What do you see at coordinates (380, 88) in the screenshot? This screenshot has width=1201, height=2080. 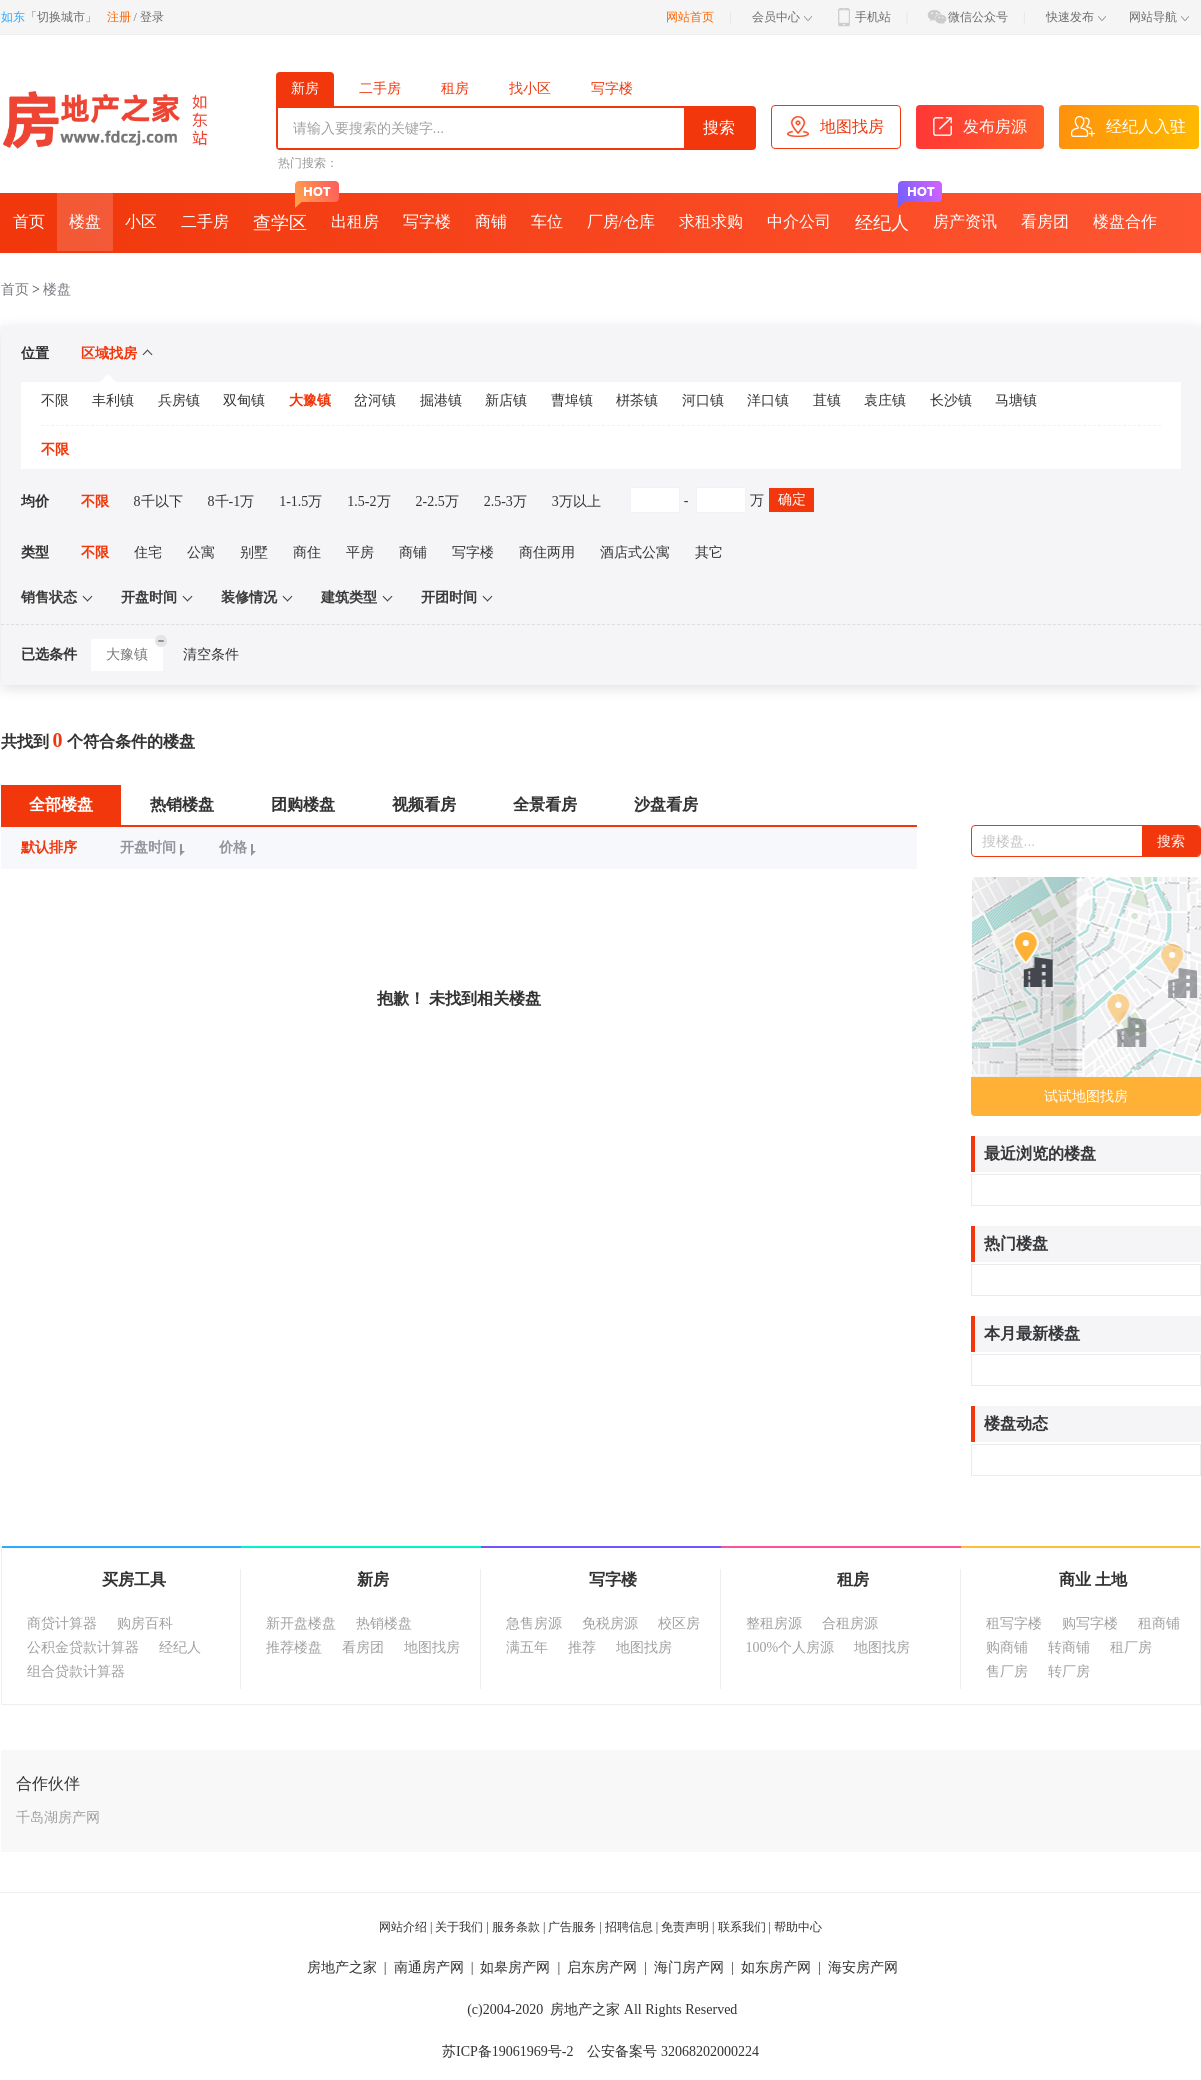 I see `二手房` at bounding box center [380, 88].